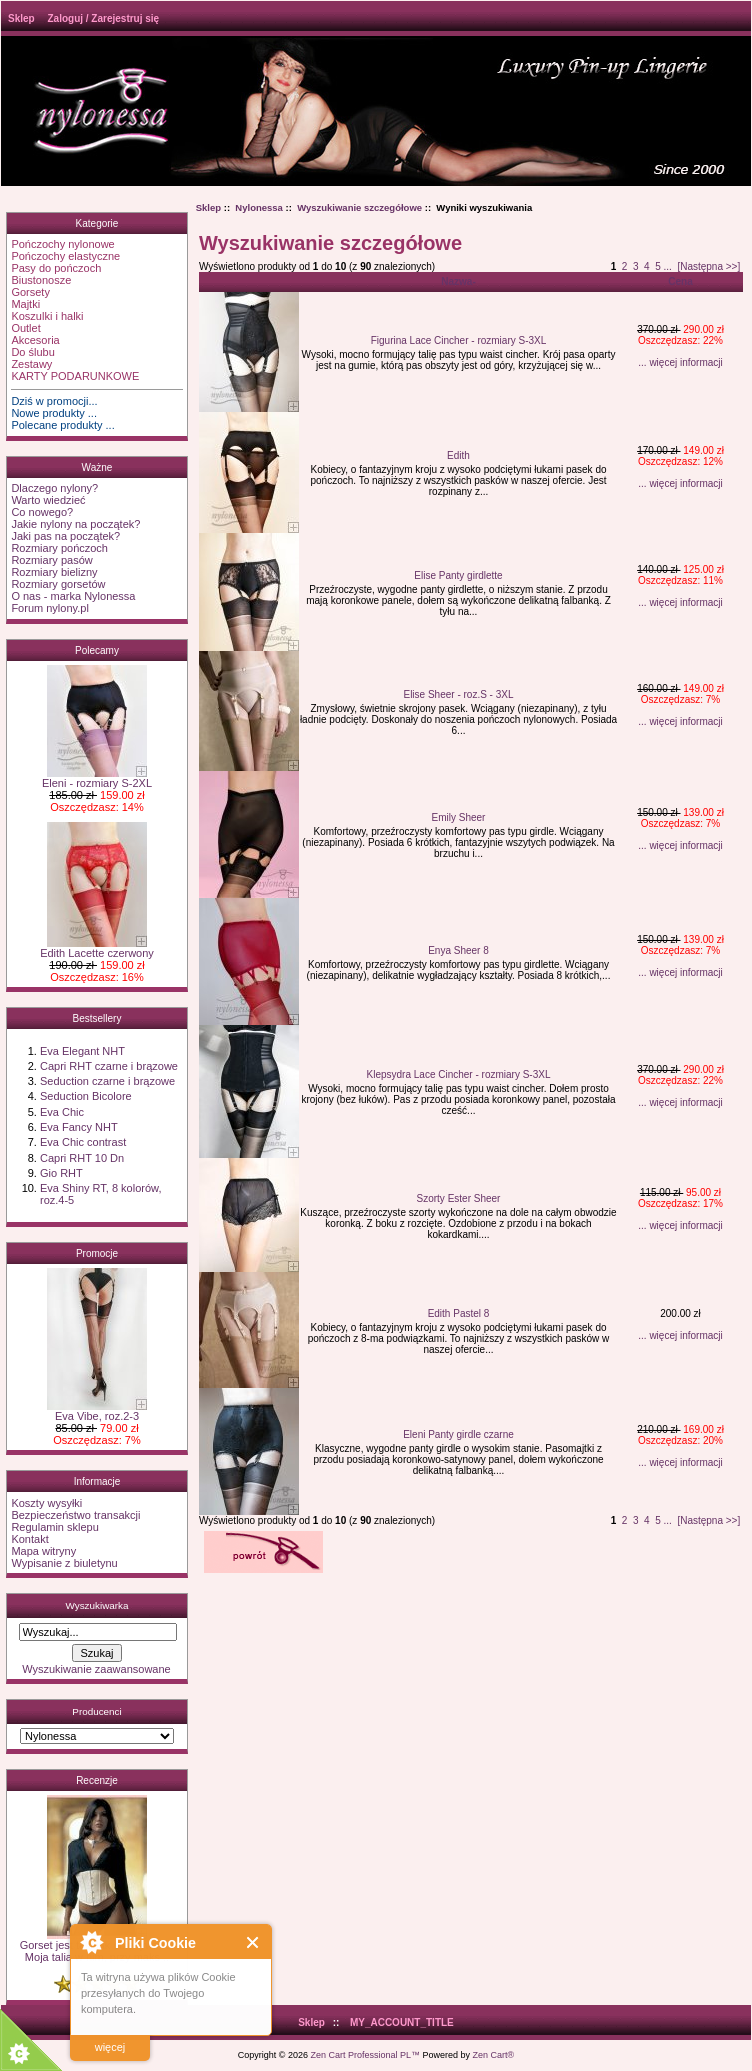 This screenshot has width=752, height=2071. I want to click on Warto wiedzieć, so click(48, 500).